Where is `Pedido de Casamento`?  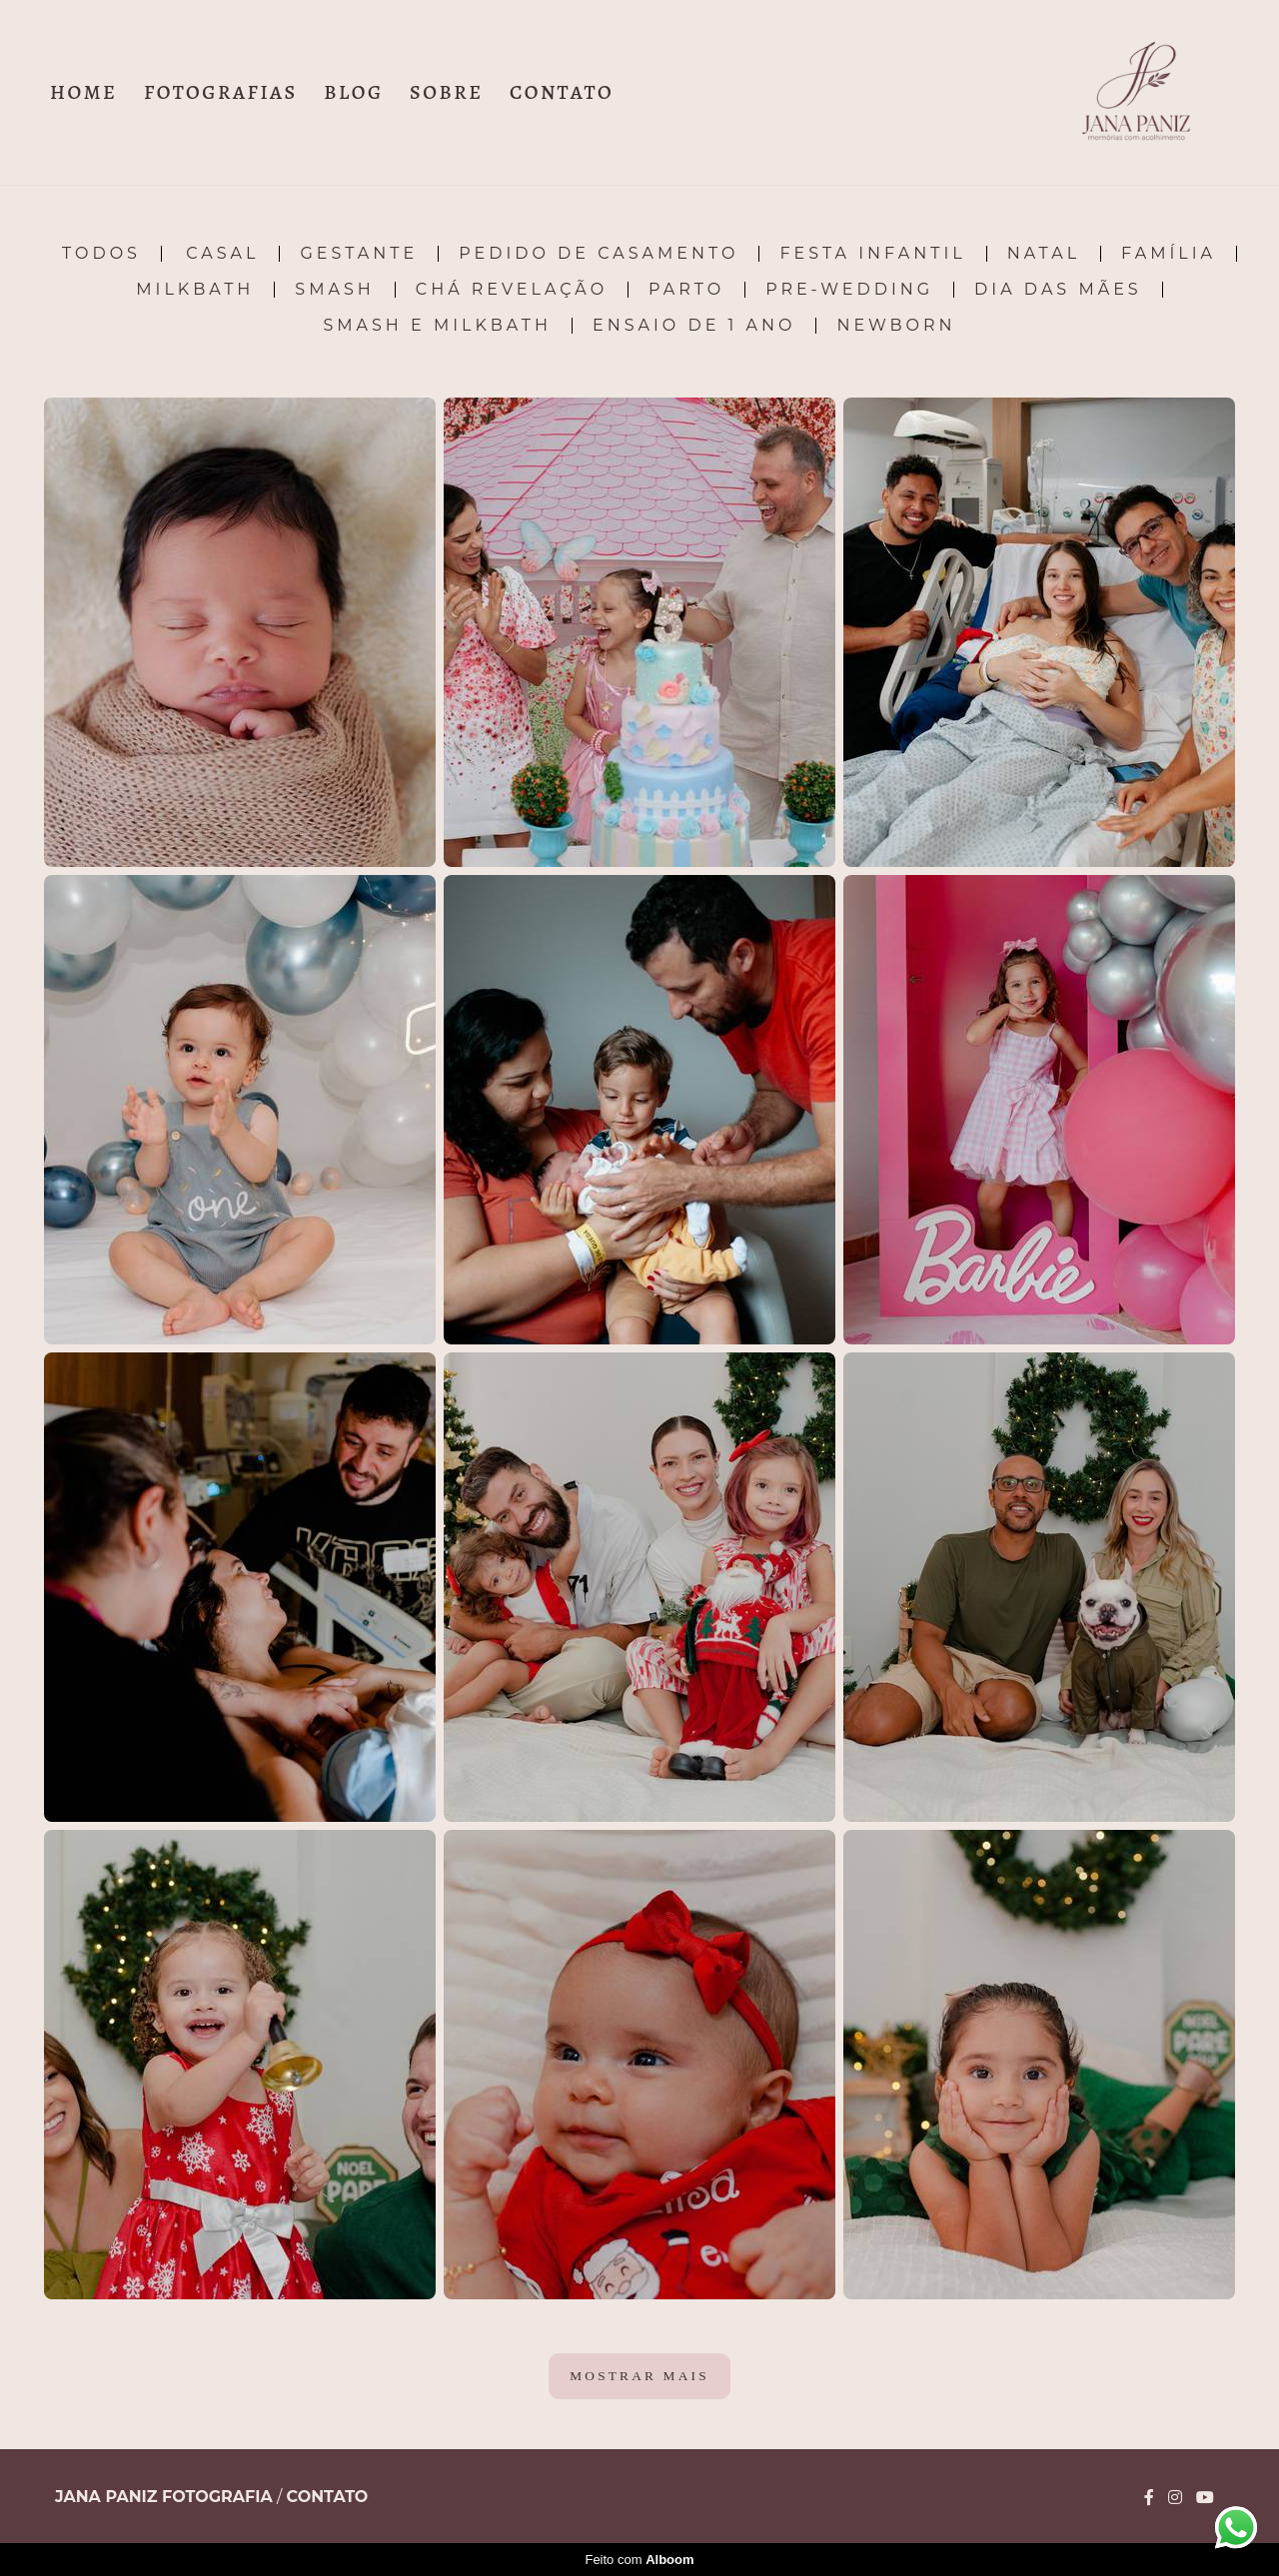 Pedido de Casamento is located at coordinates (598, 254).